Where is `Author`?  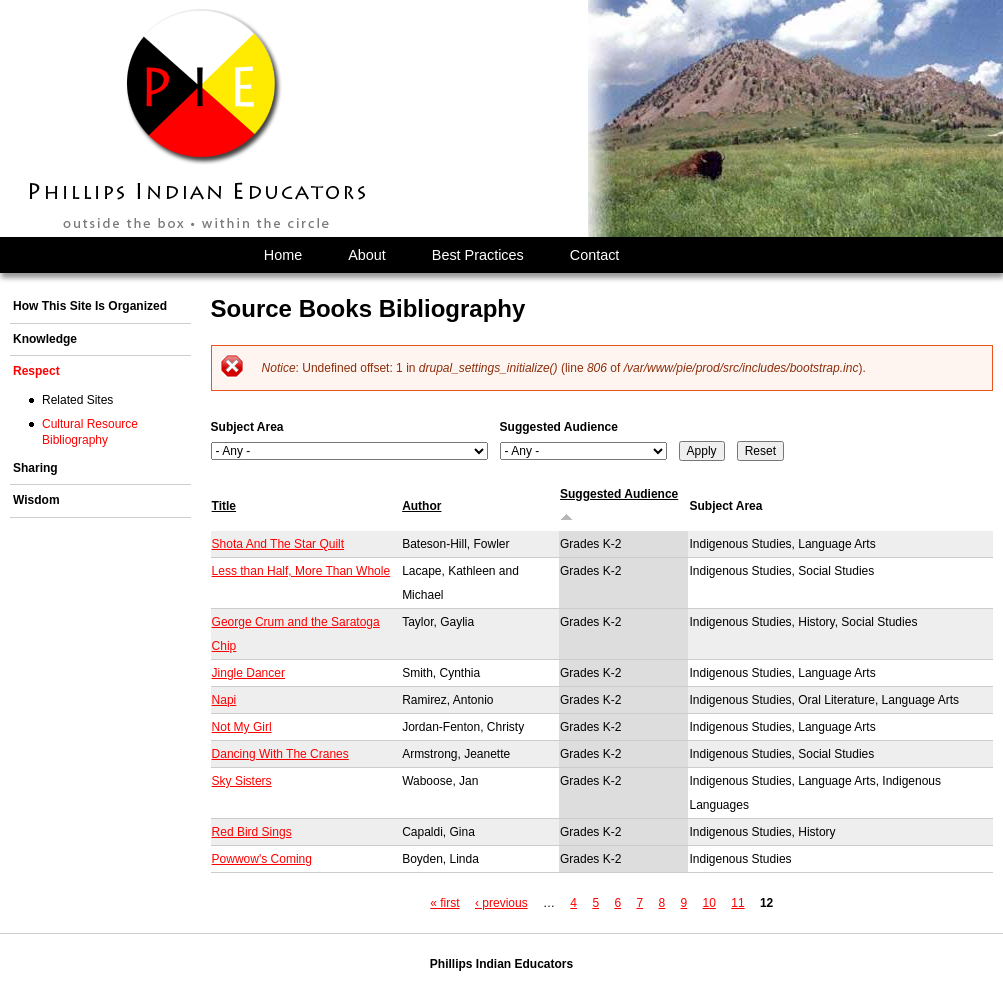
Author is located at coordinates (421, 506).